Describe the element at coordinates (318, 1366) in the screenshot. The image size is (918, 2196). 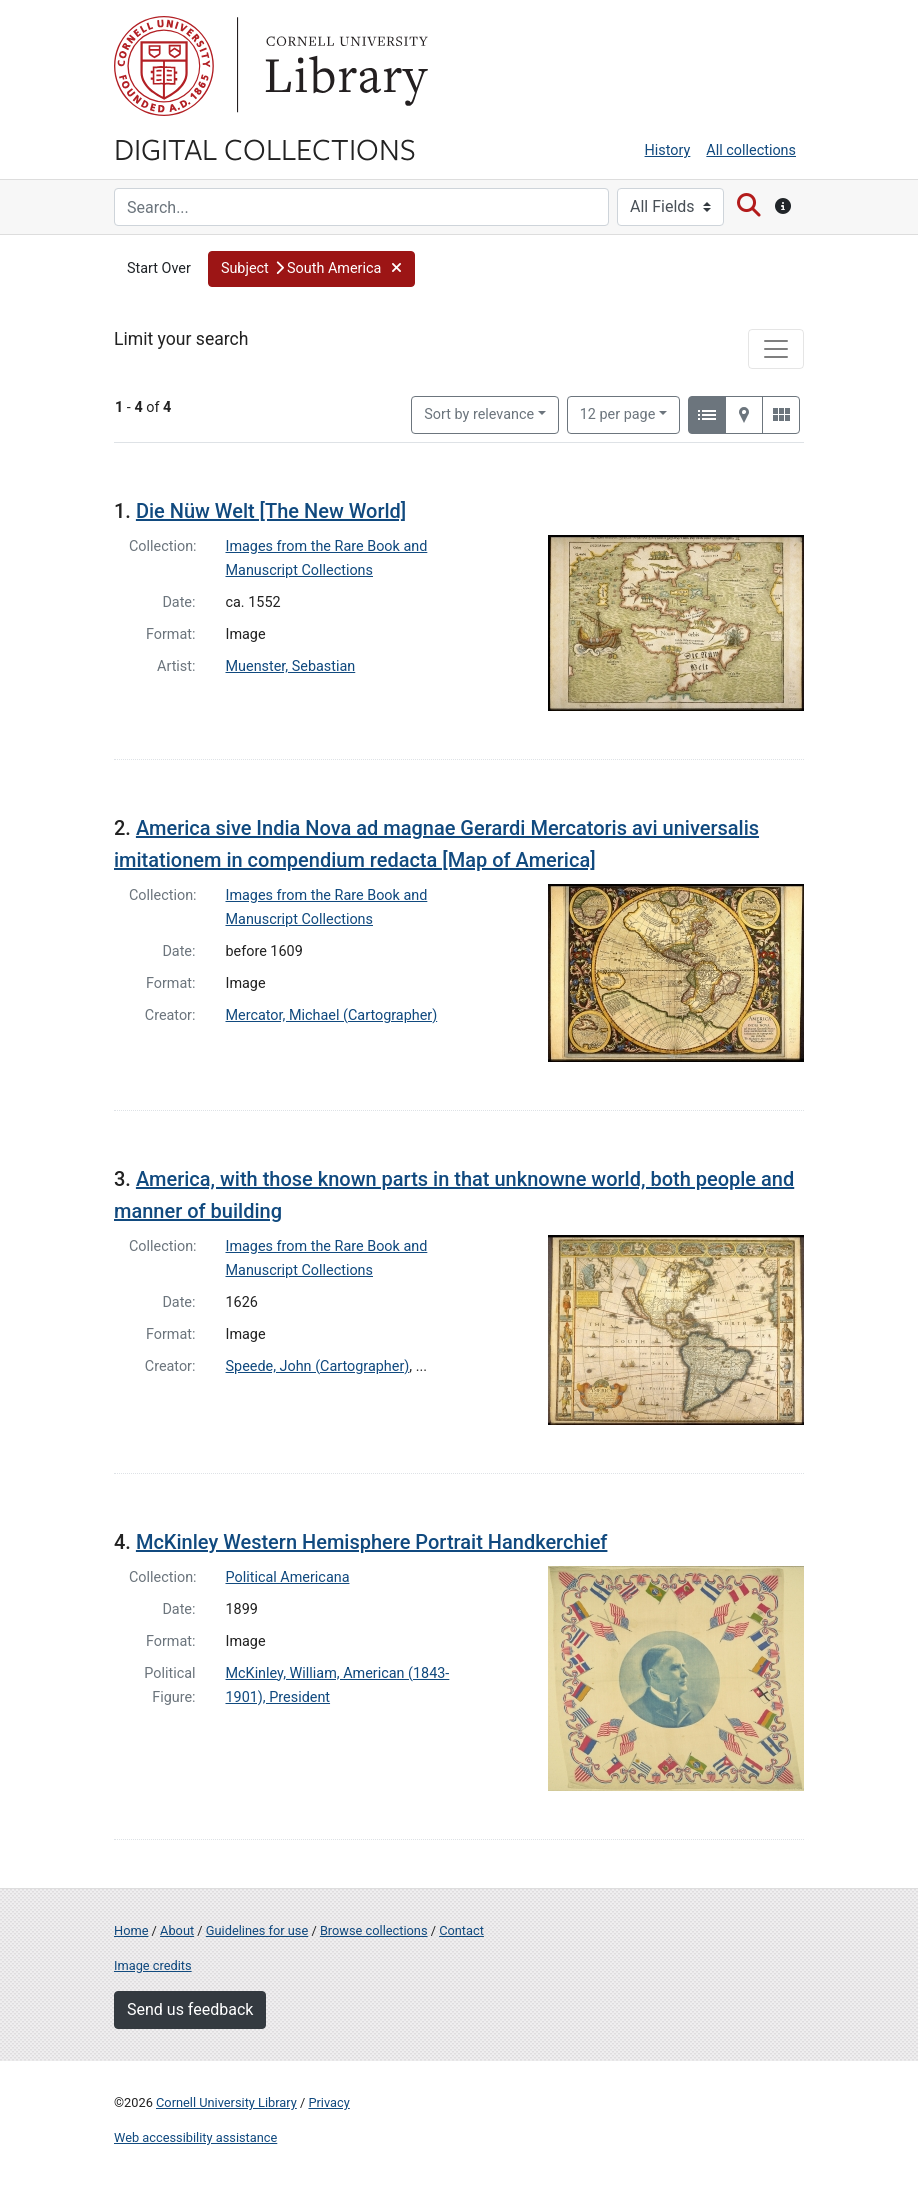
I see `Speede, John (Cartographer)` at that location.